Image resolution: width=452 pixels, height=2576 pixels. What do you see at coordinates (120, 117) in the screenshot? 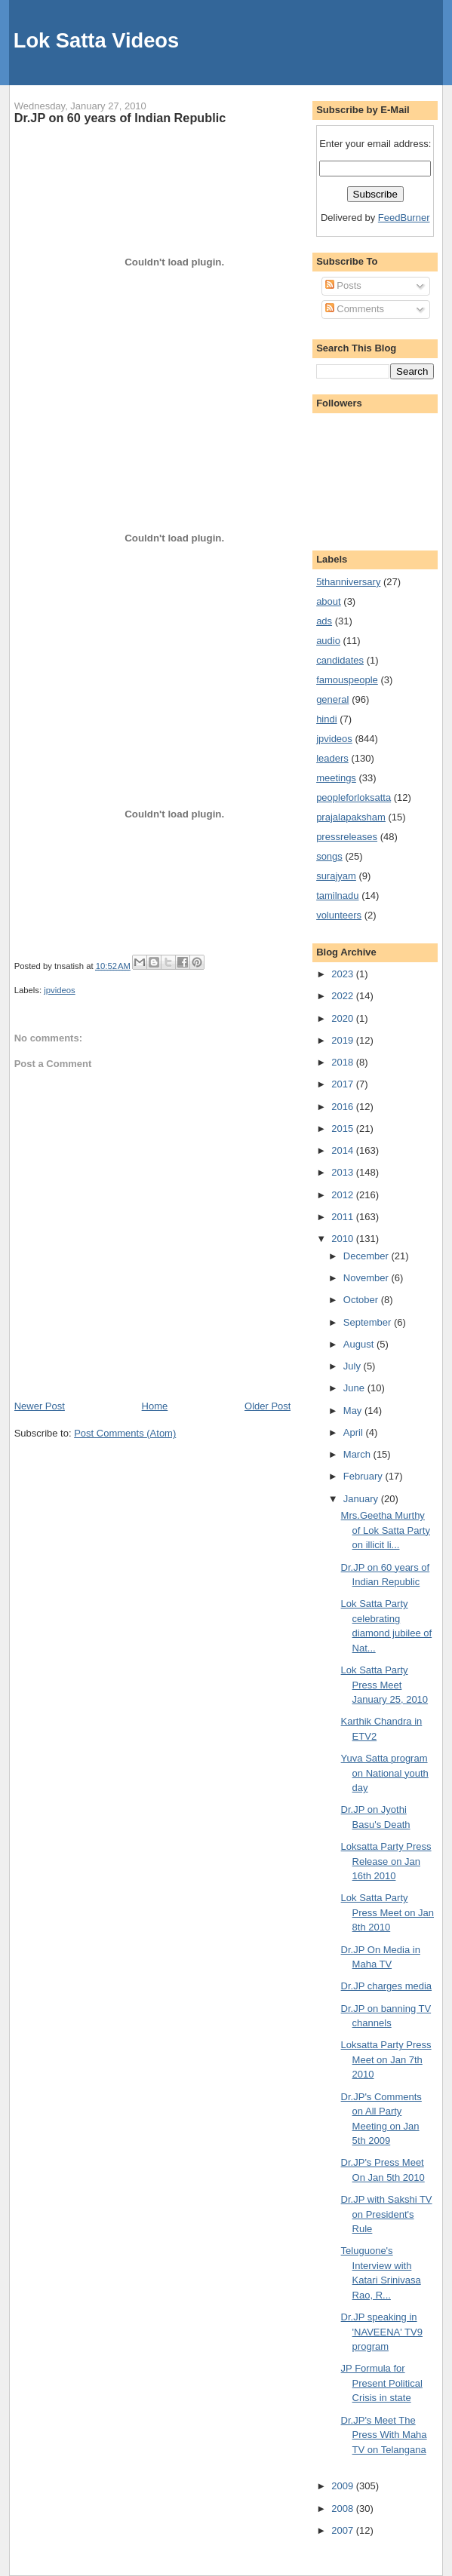
I see `Dr.JP on 60 years of Indian Republic` at bounding box center [120, 117].